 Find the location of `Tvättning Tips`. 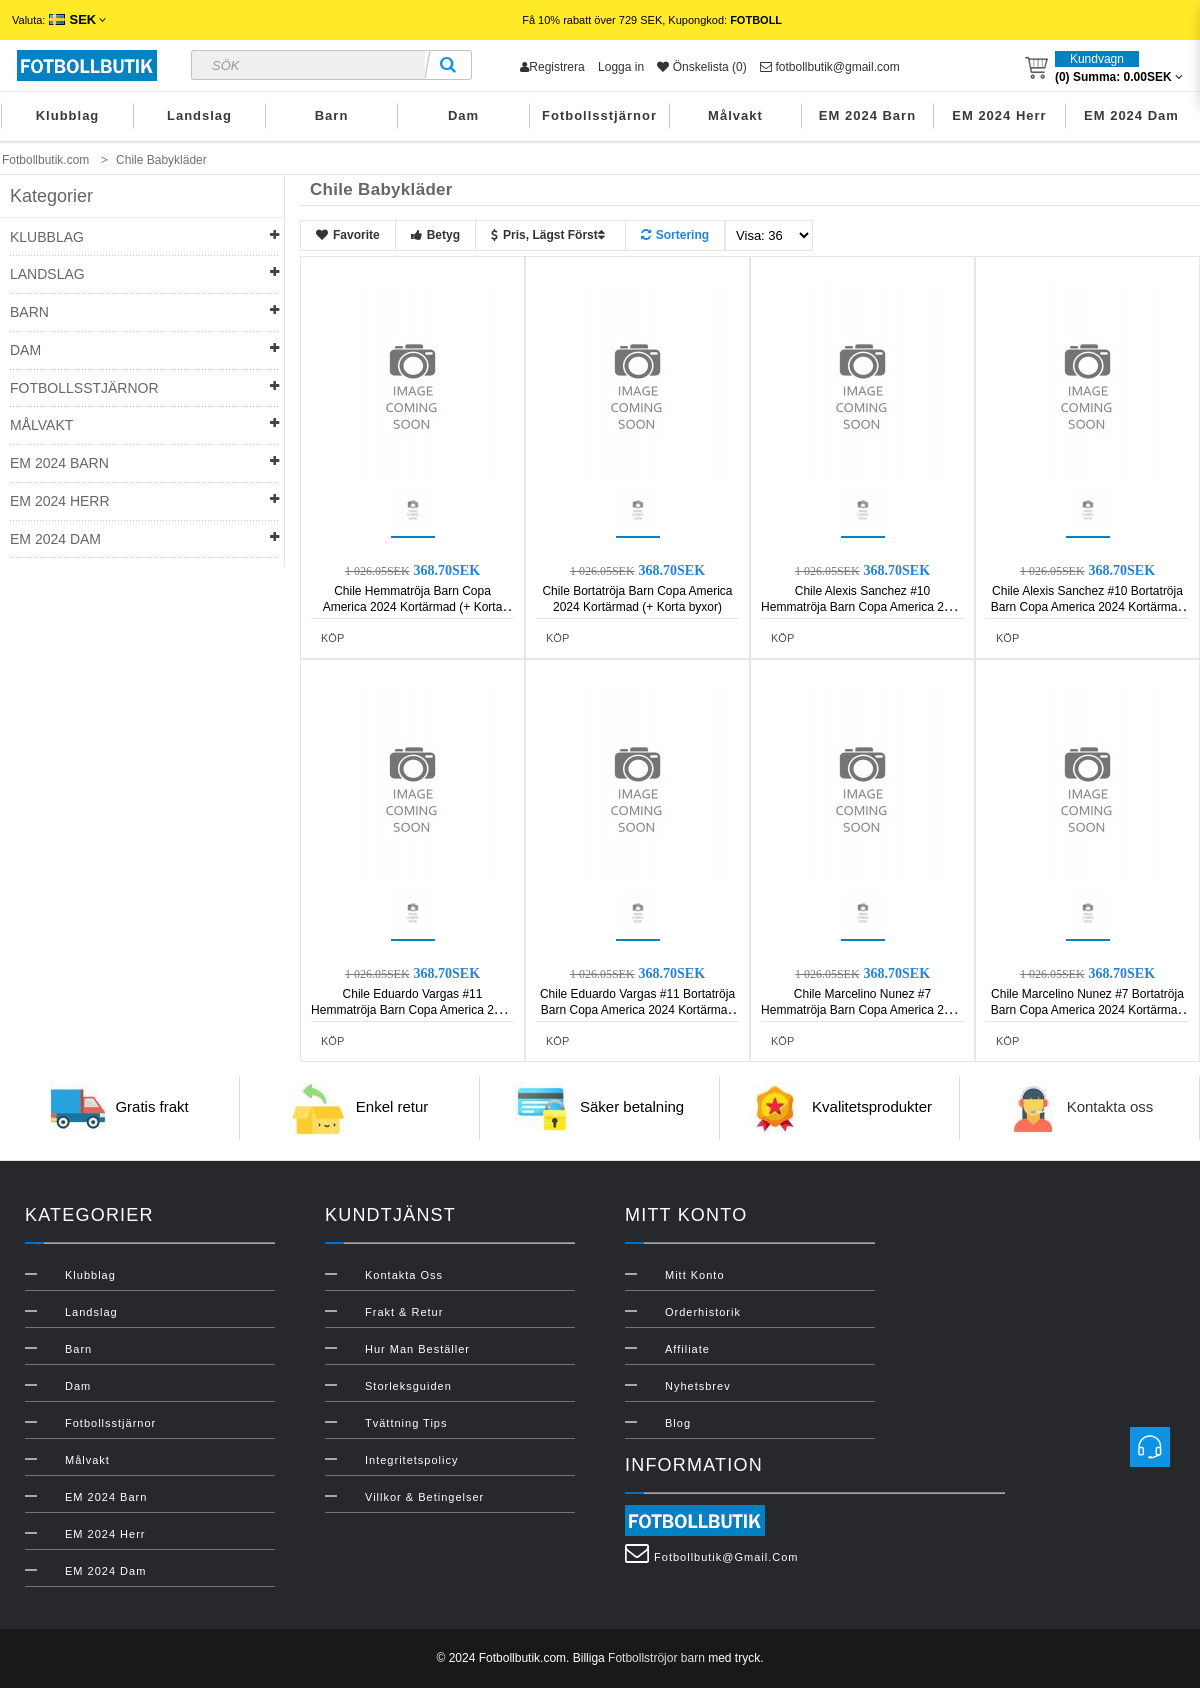

Tvättning Tips is located at coordinates (406, 1423).